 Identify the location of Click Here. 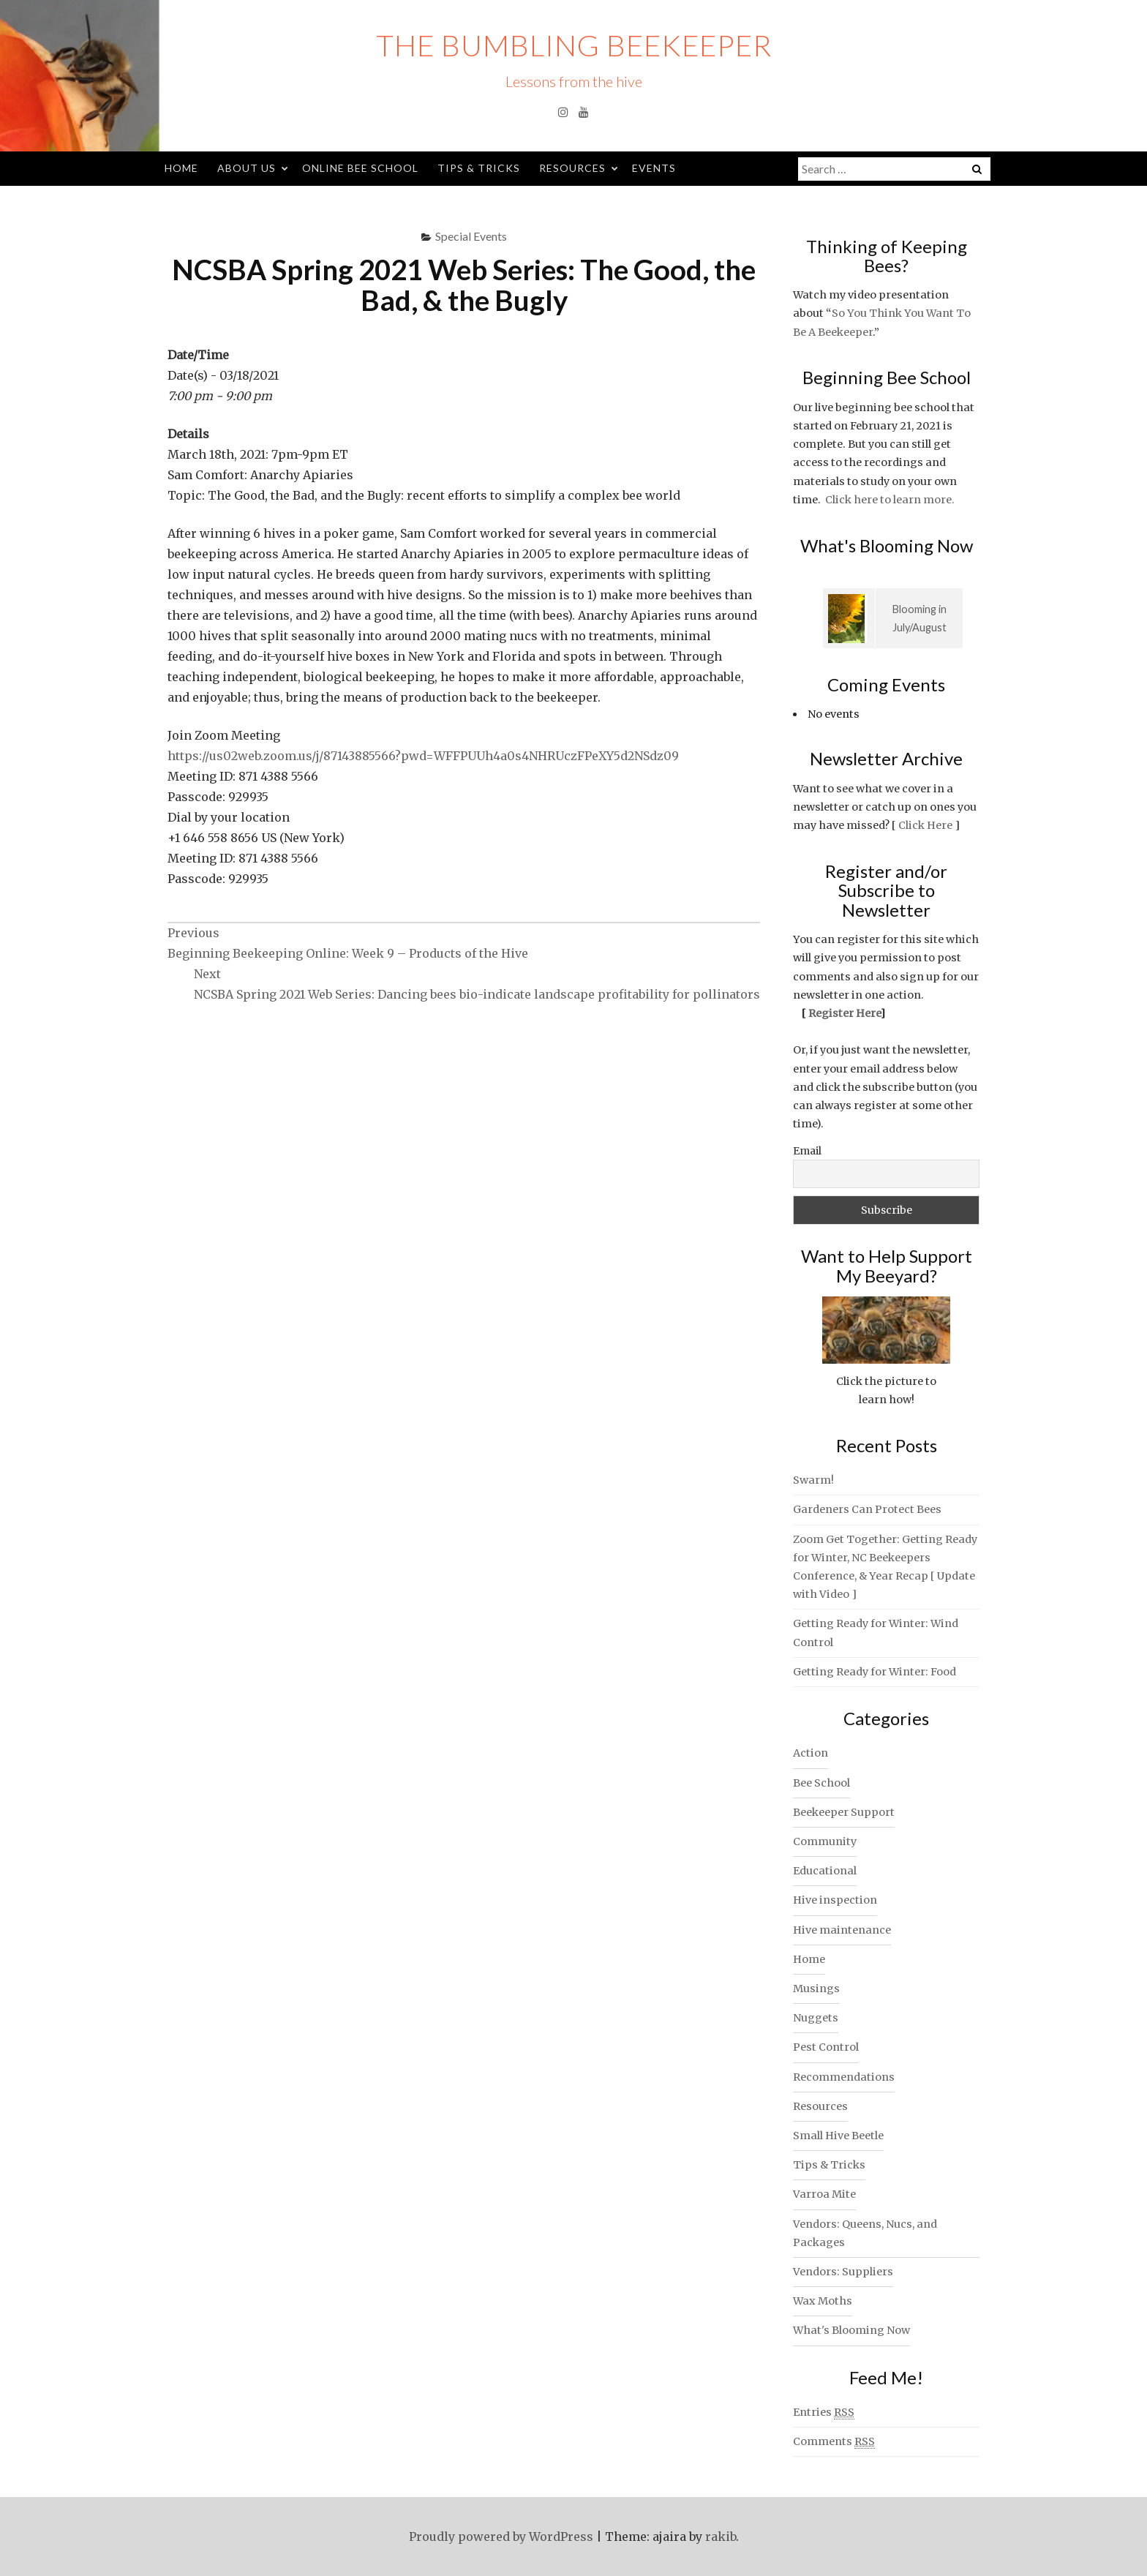
(925, 825).